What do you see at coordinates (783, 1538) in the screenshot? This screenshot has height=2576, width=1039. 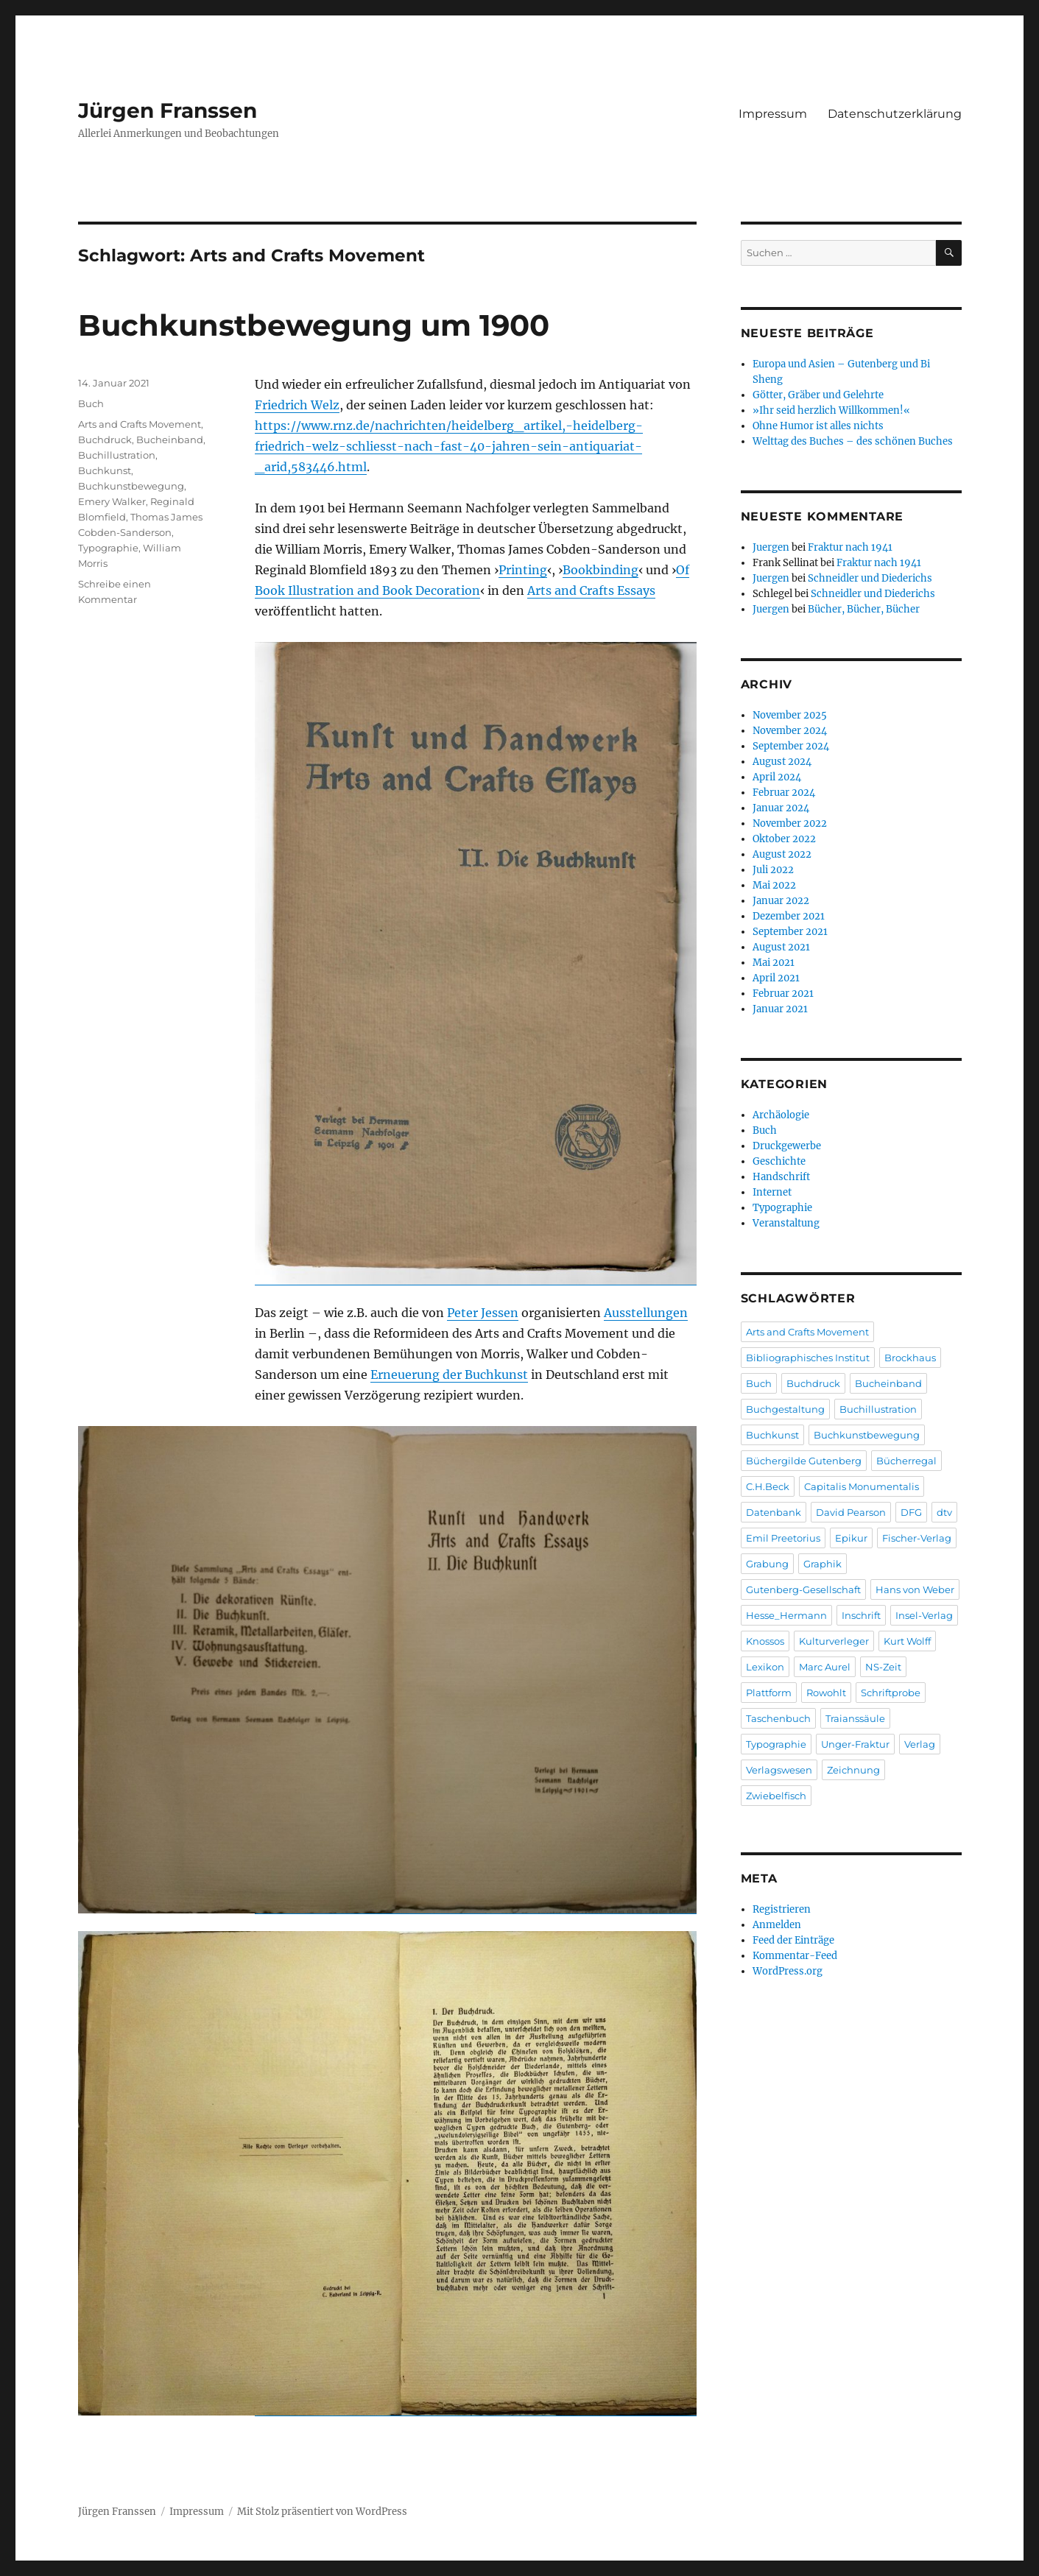 I see `Emil Preetorius` at bounding box center [783, 1538].